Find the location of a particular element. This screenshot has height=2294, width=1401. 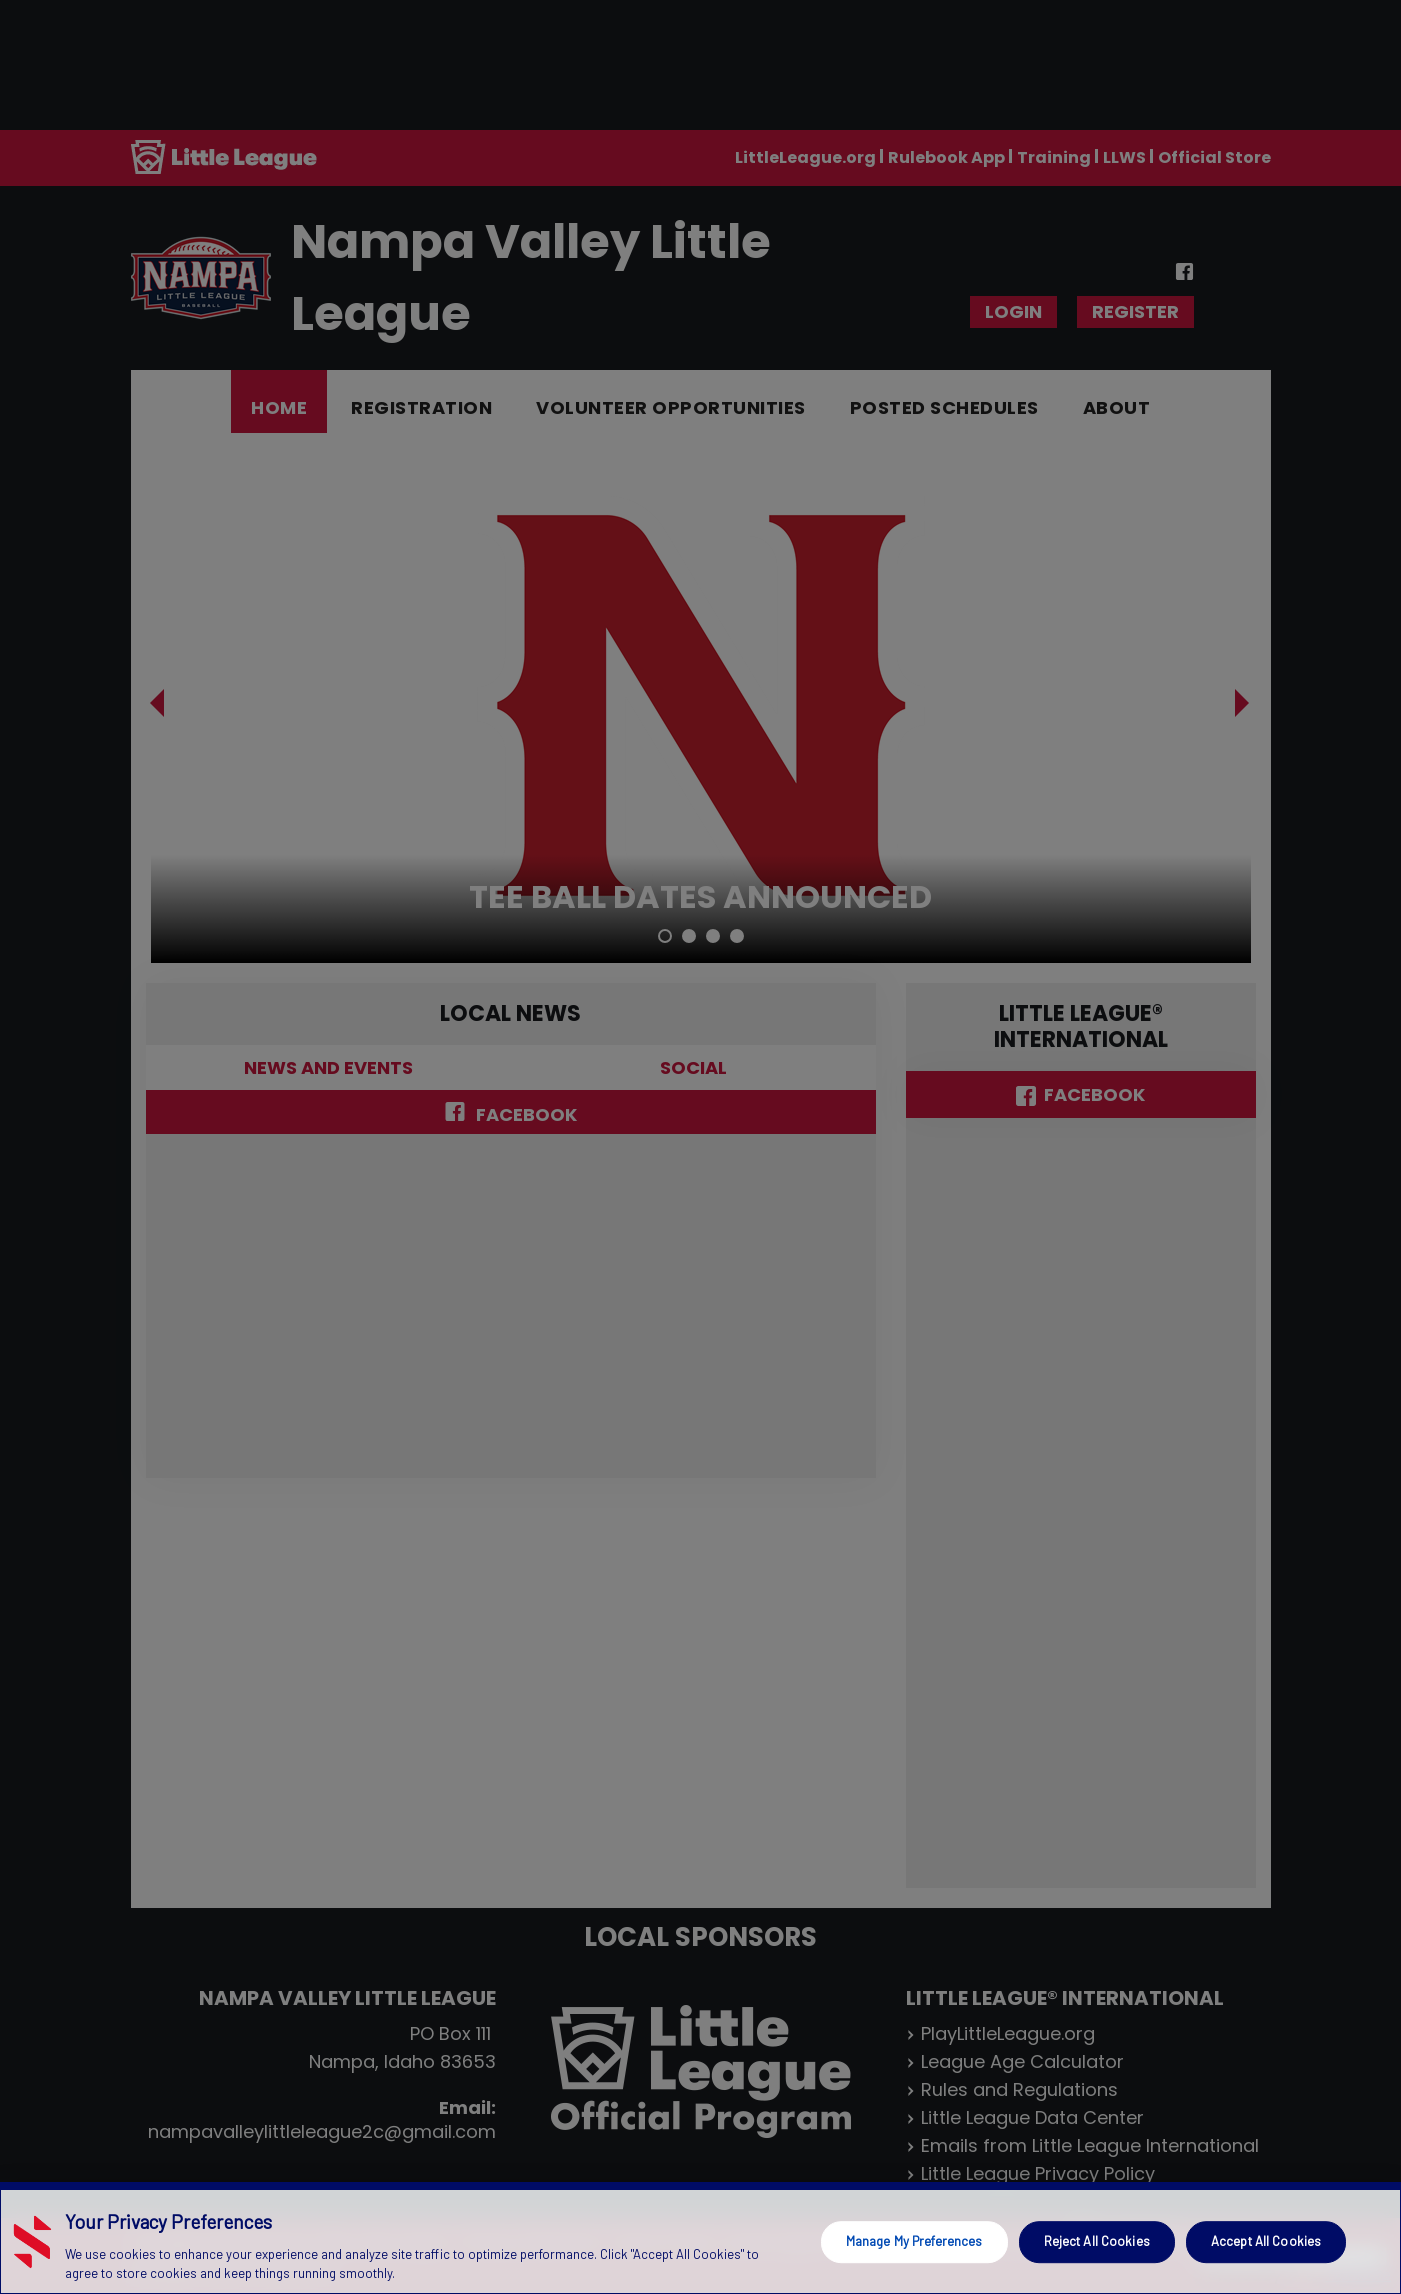

Accept All Cookies is located at coordinates (1266, 2241).